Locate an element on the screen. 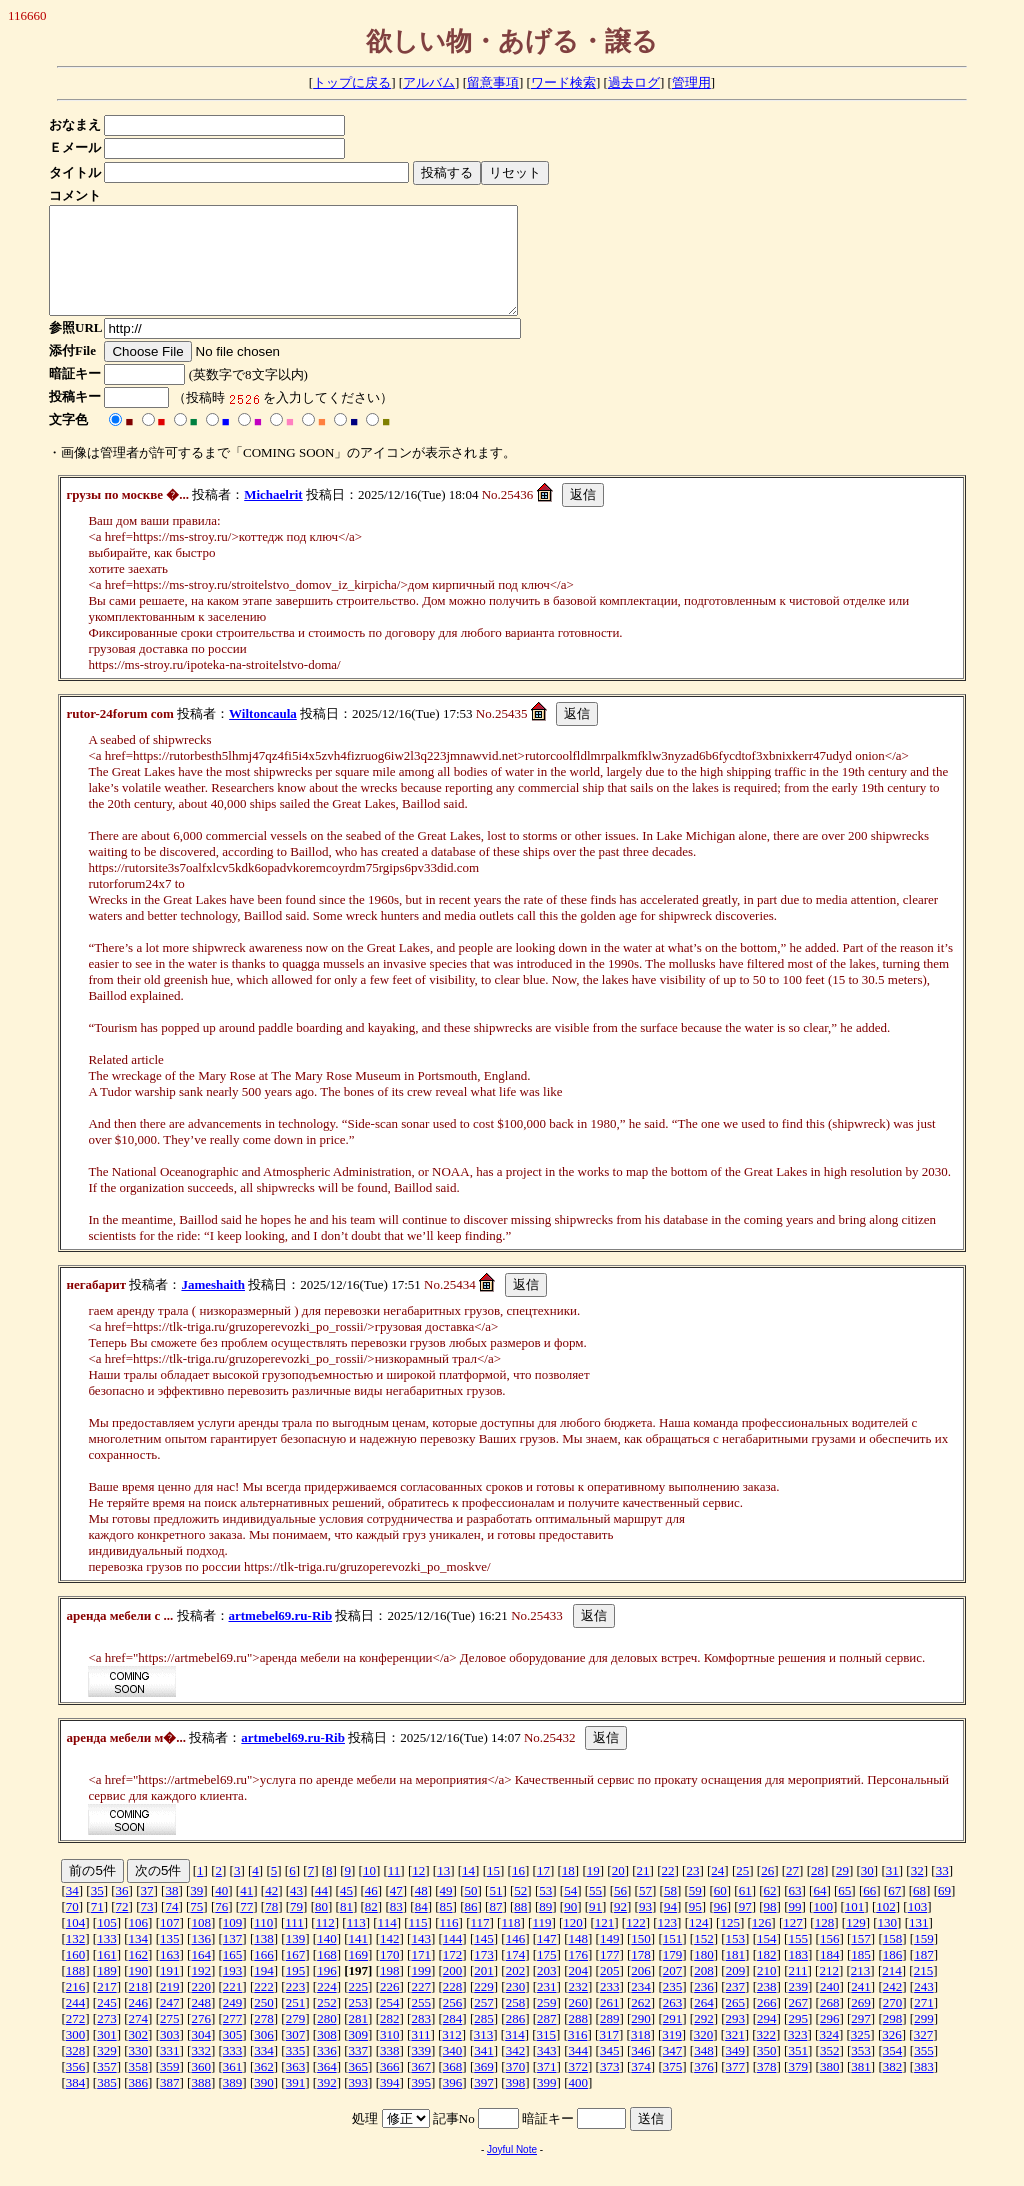 Image resolution: width=1024 pixels, height=2186 pixels. 37 is located at coordinates (147, 1911).